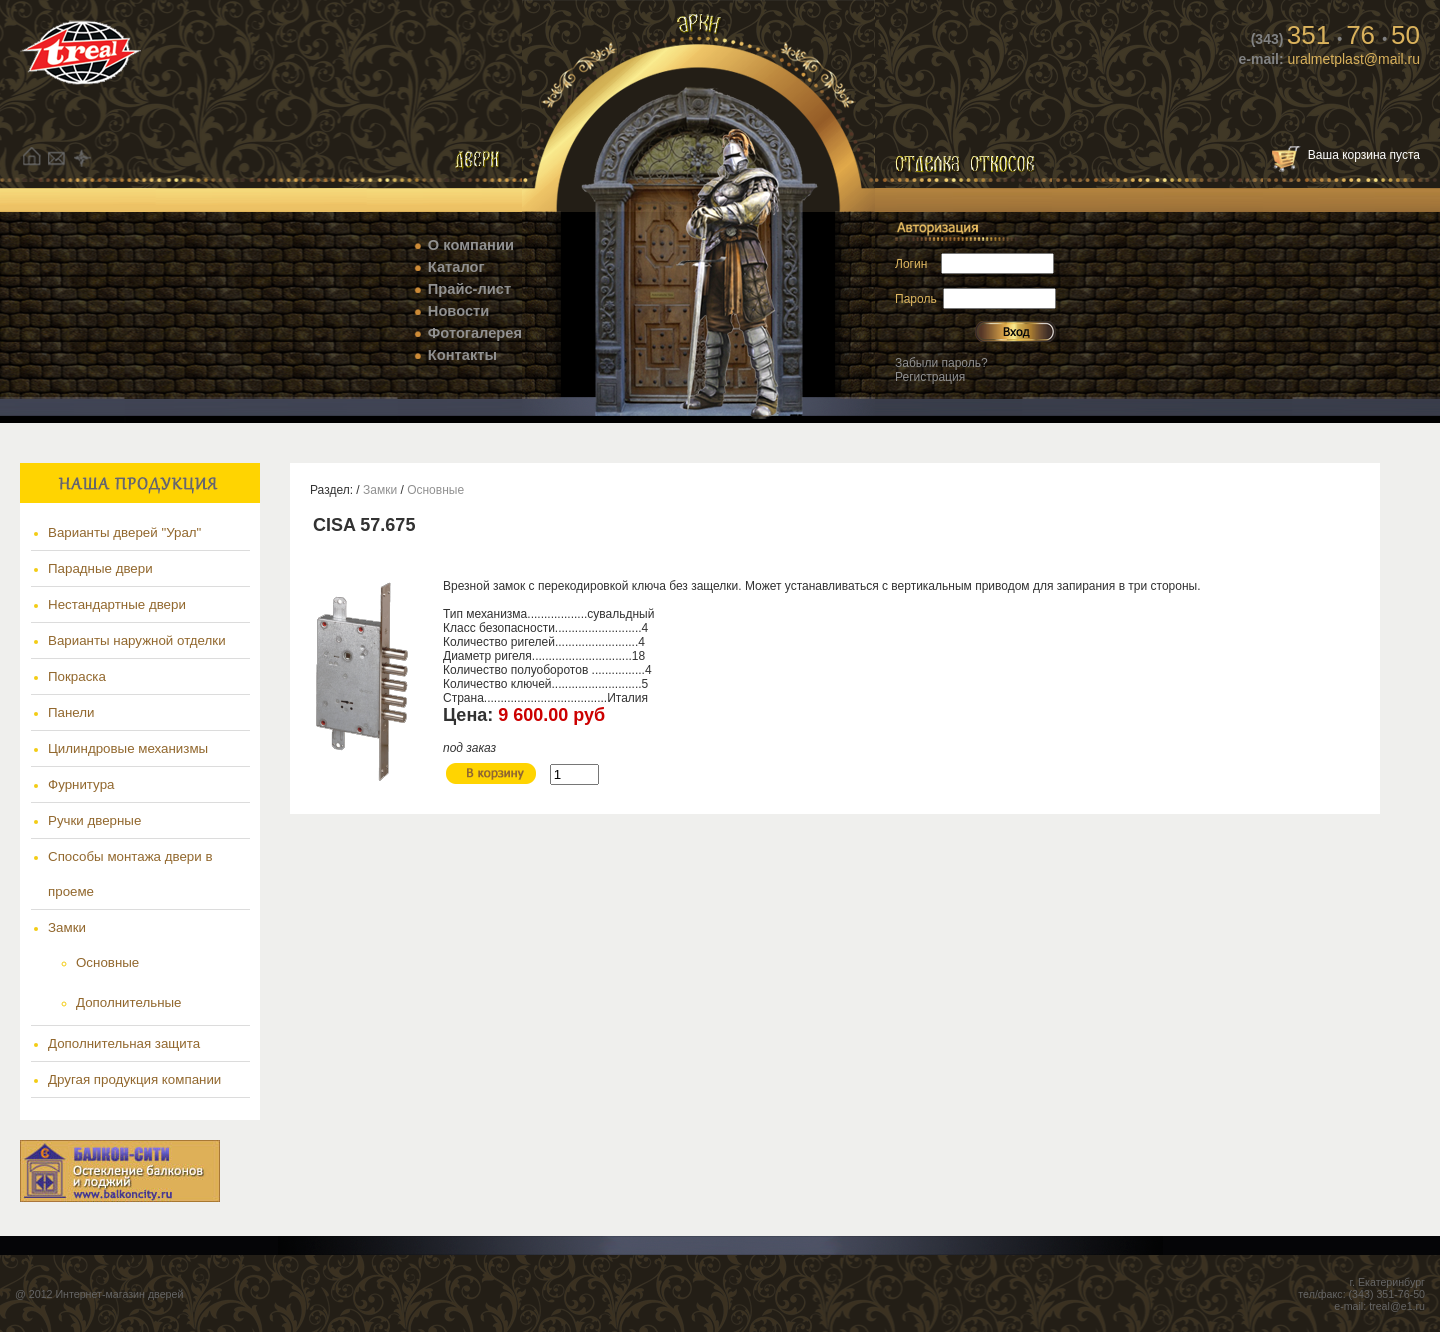 This screenshot has height=1332, width=1440. What do you see at coordinates (469, 289) in the screenshot?
I see `Прайс-лист` at bounding box center [469, 289].